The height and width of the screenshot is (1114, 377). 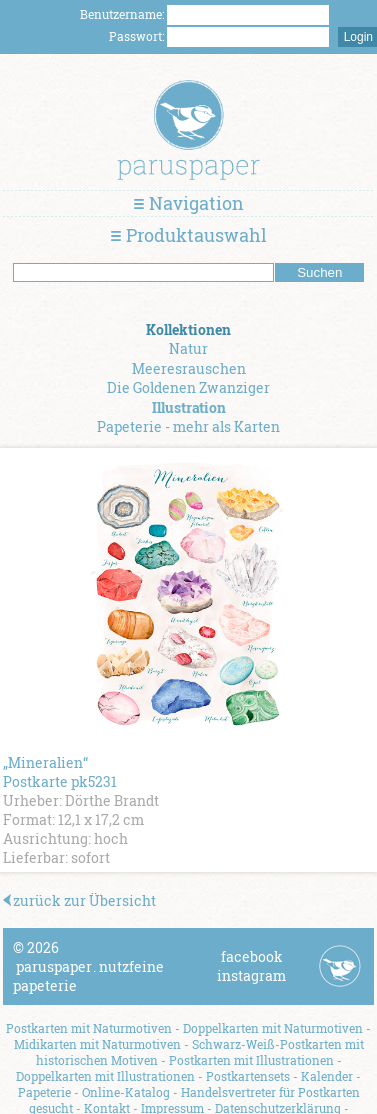 I want to click on Online-Katalog, so click(x=126, y=1092).